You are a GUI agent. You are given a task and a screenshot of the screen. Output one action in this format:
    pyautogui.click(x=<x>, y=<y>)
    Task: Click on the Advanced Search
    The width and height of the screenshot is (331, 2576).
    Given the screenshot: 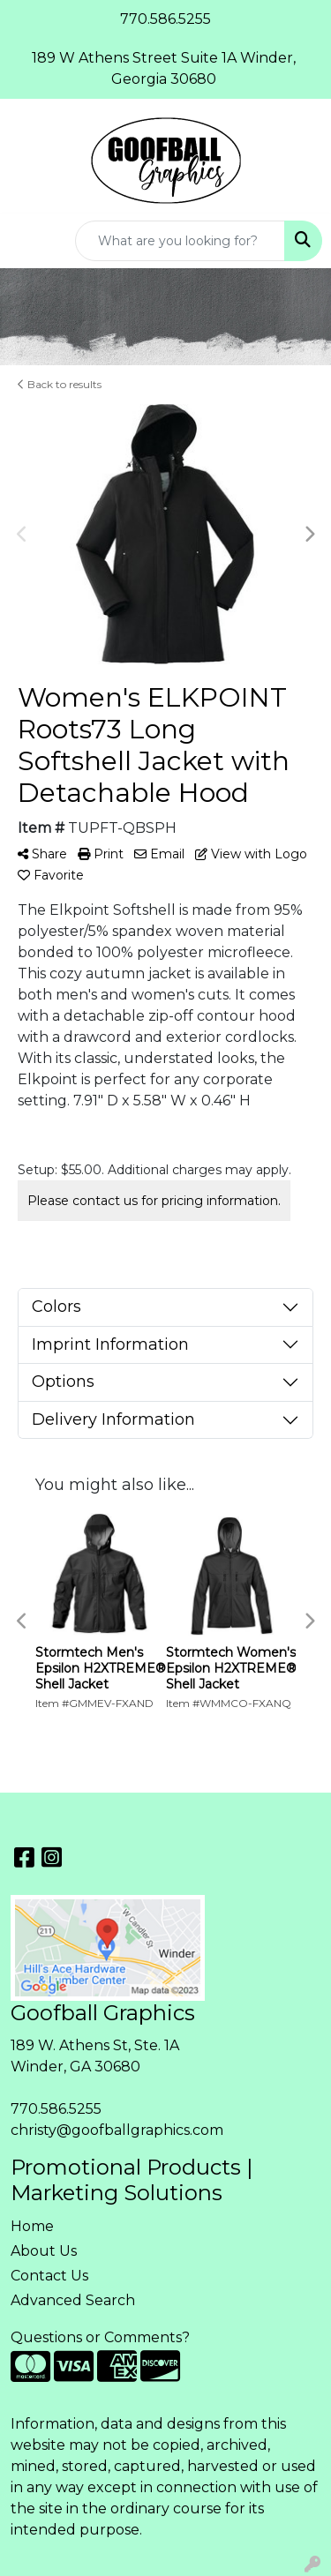 What is the action you would take?
    pyautogui.click(x=73, y=2300)
    